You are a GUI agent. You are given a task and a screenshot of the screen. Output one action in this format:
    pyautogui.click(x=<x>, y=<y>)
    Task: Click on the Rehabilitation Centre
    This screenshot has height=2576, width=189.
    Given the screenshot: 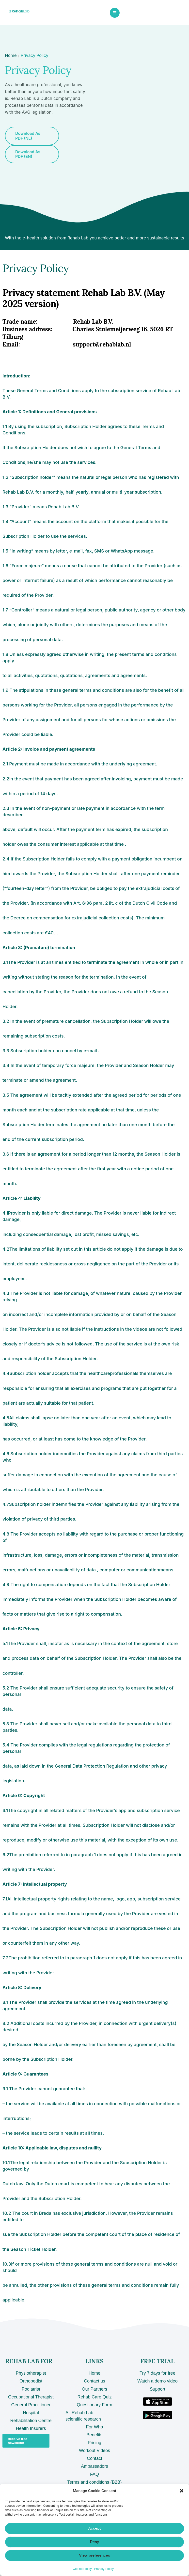 What is the action you would take?
    pyautogui.click(x=30, y=2420)
    